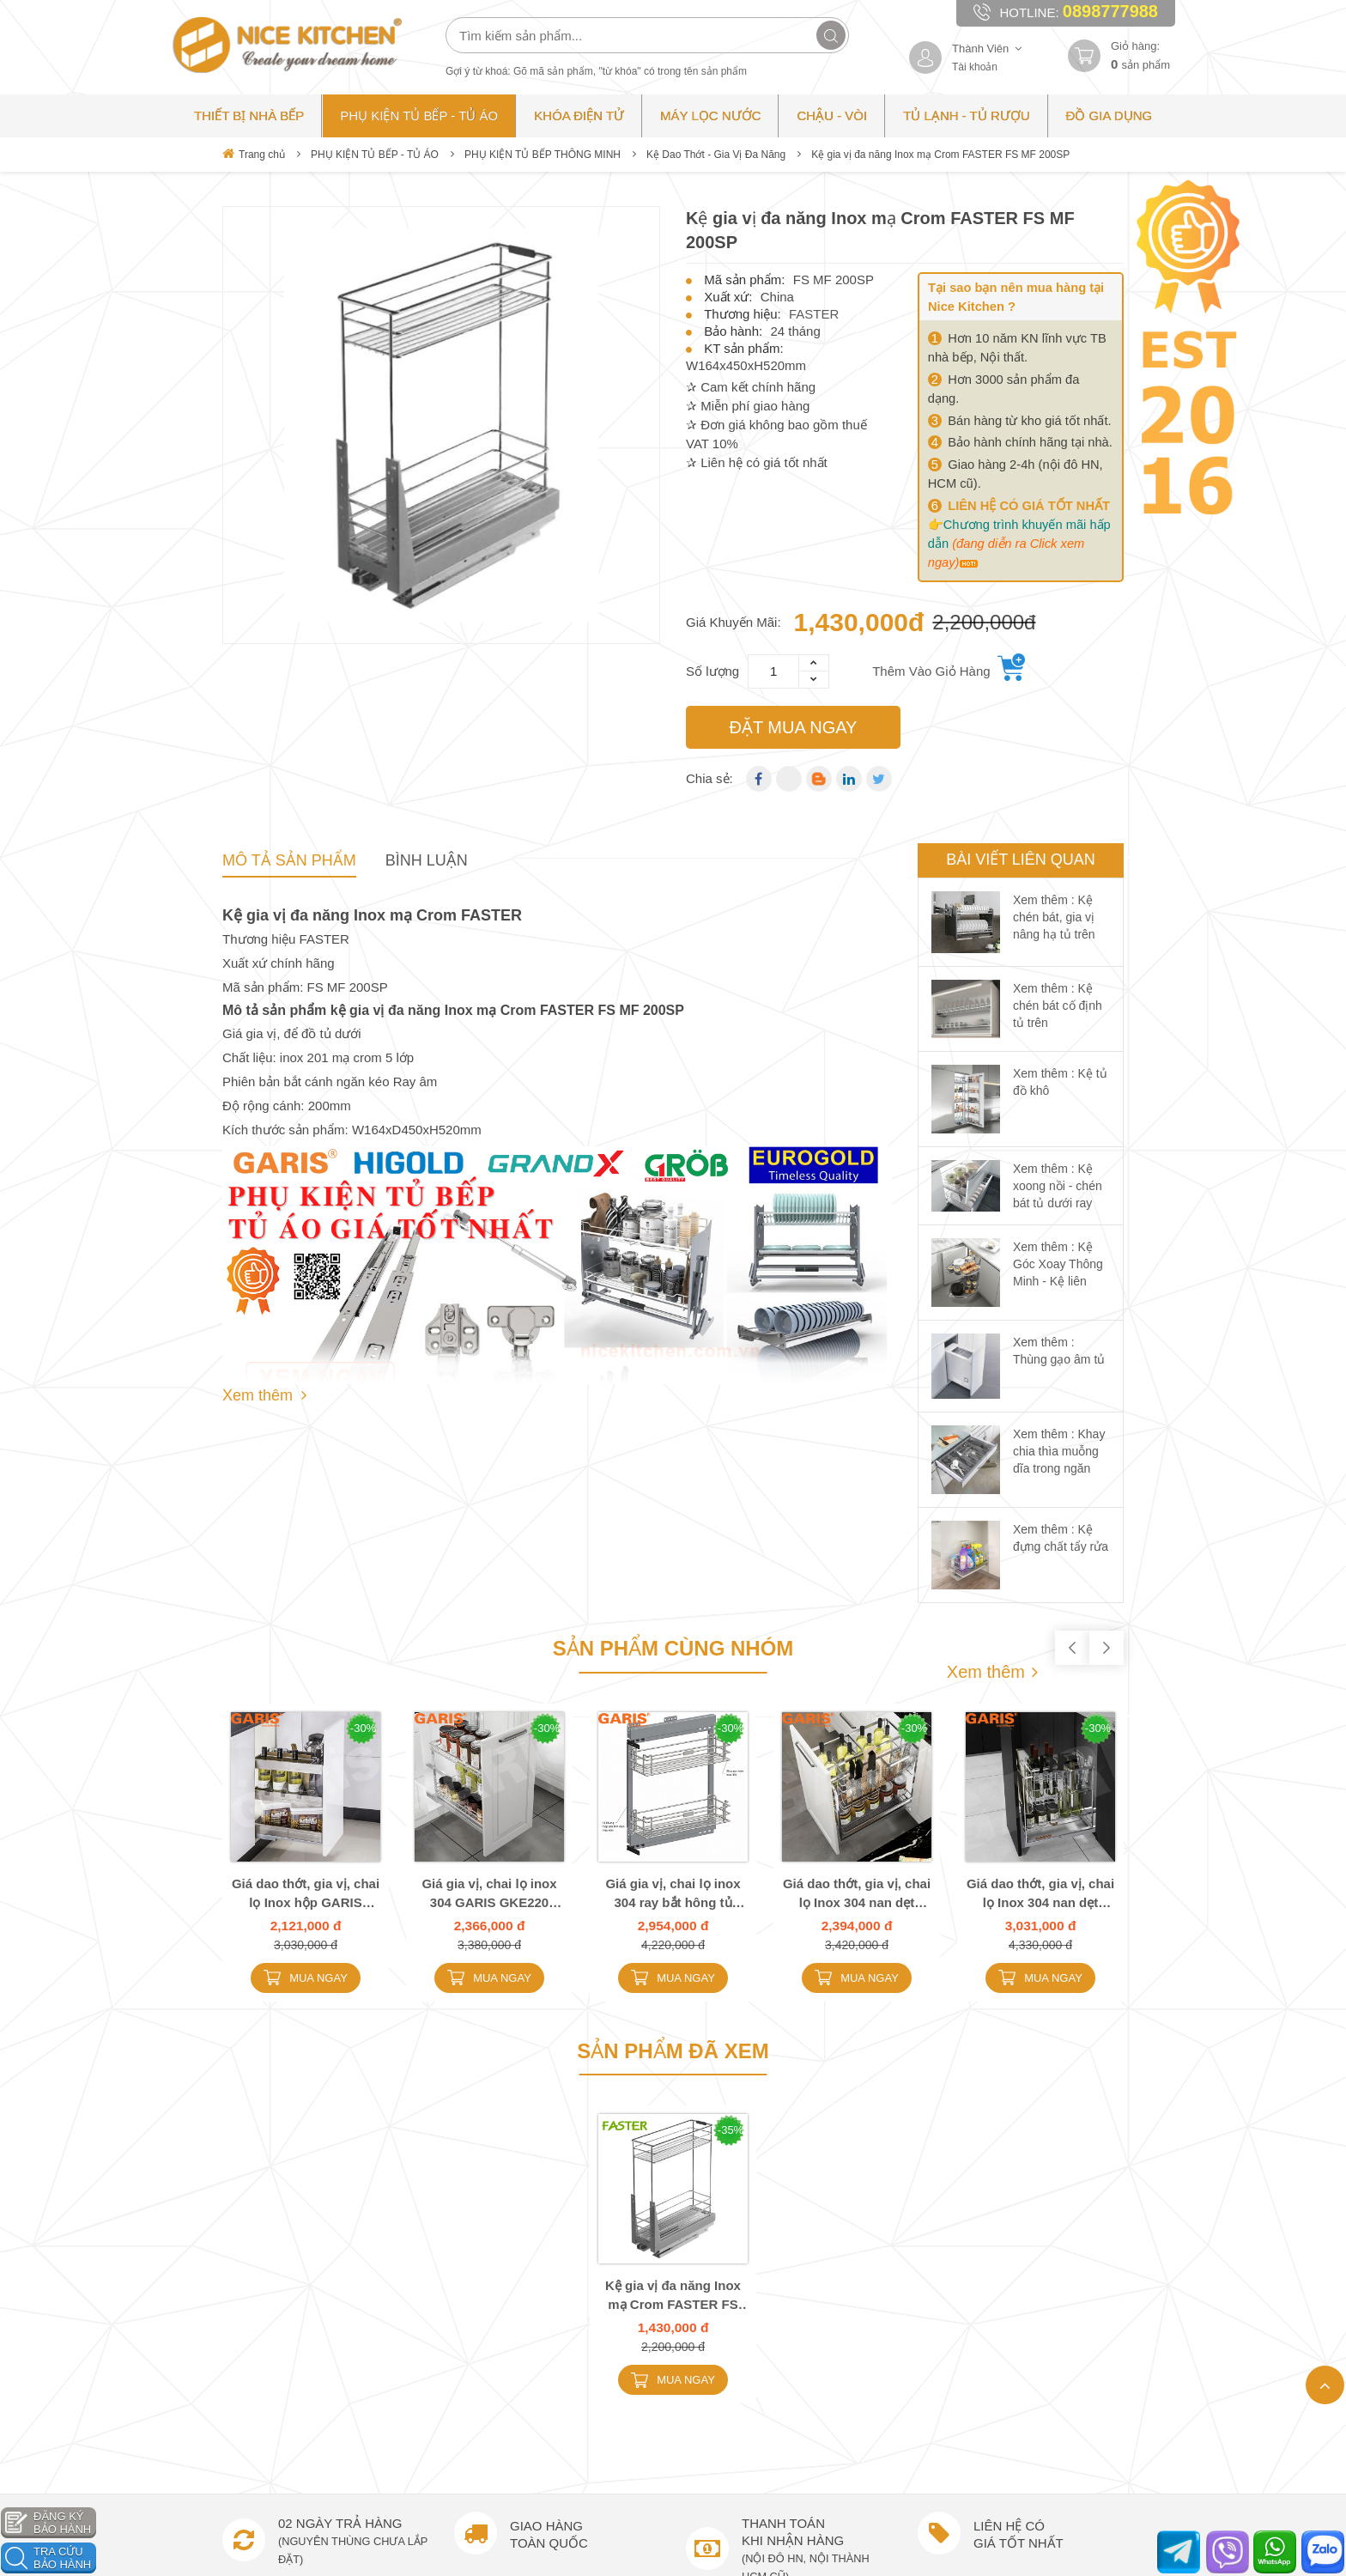 This screenshot has width=1346, height=2576. What do you see at coordinates (1060, 1537) in the screenshot?
I see `Xem thêm : Kệ đựng chất tẩy rửa` at bounding box center [1060, 1537].